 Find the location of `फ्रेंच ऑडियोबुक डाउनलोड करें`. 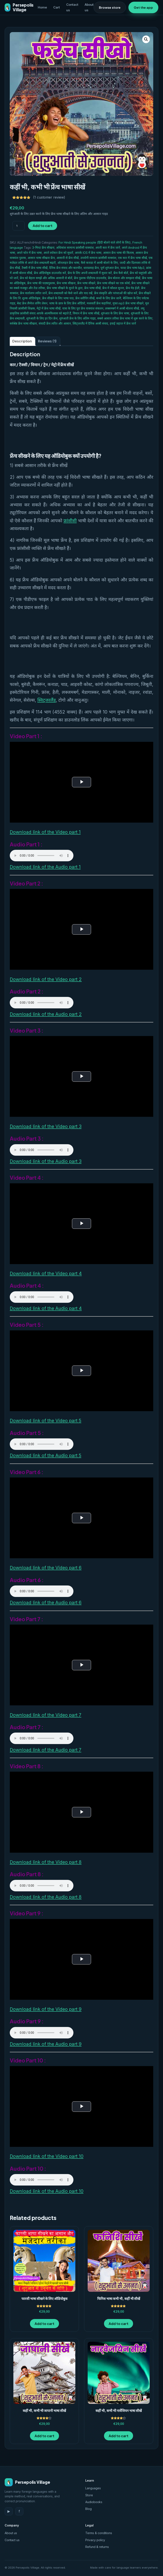

फ्रेंच ऑडियोबुक डाउनलोड करें is located at coordinates (50, 273).